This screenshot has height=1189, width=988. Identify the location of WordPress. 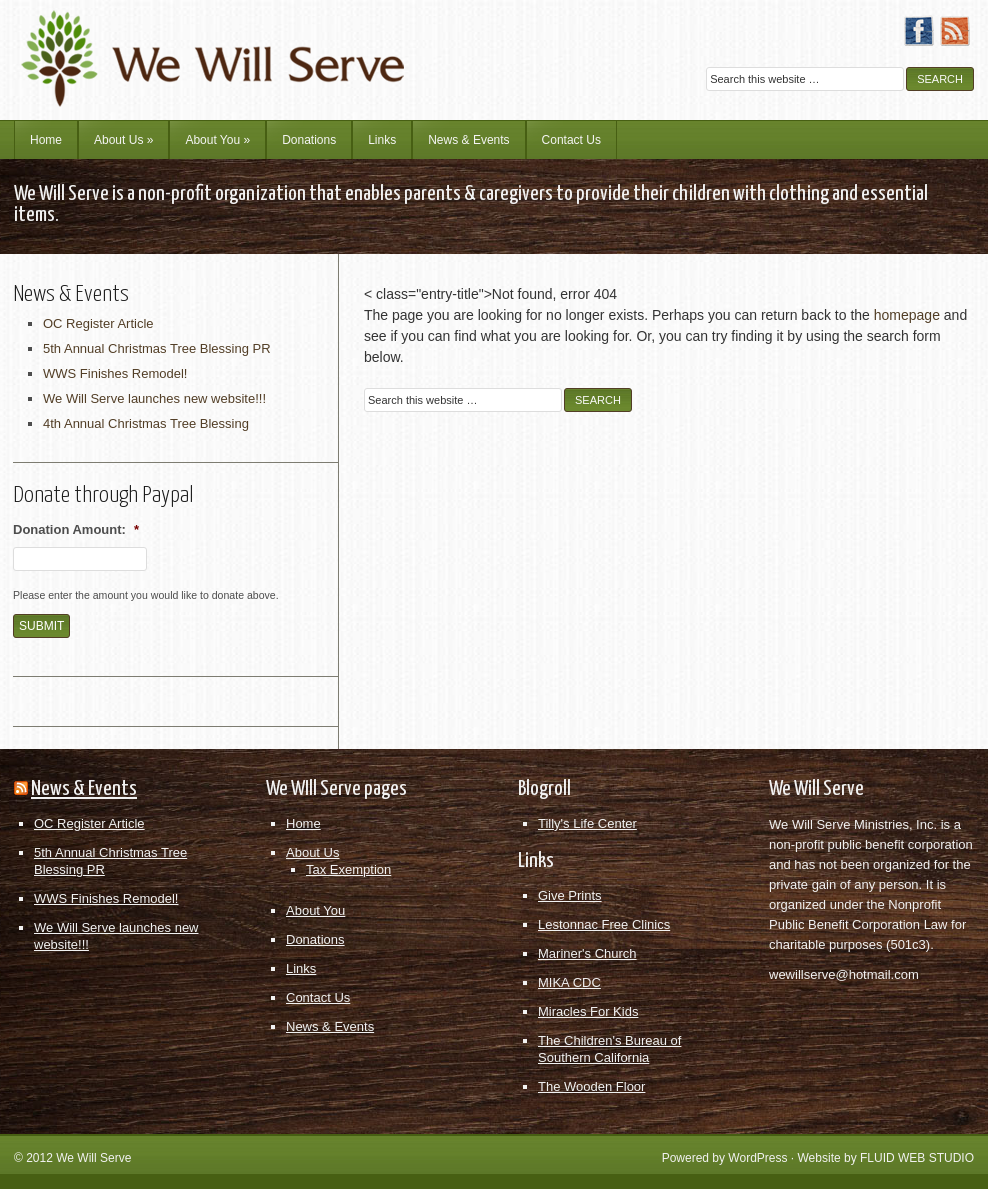
(757, 1158).